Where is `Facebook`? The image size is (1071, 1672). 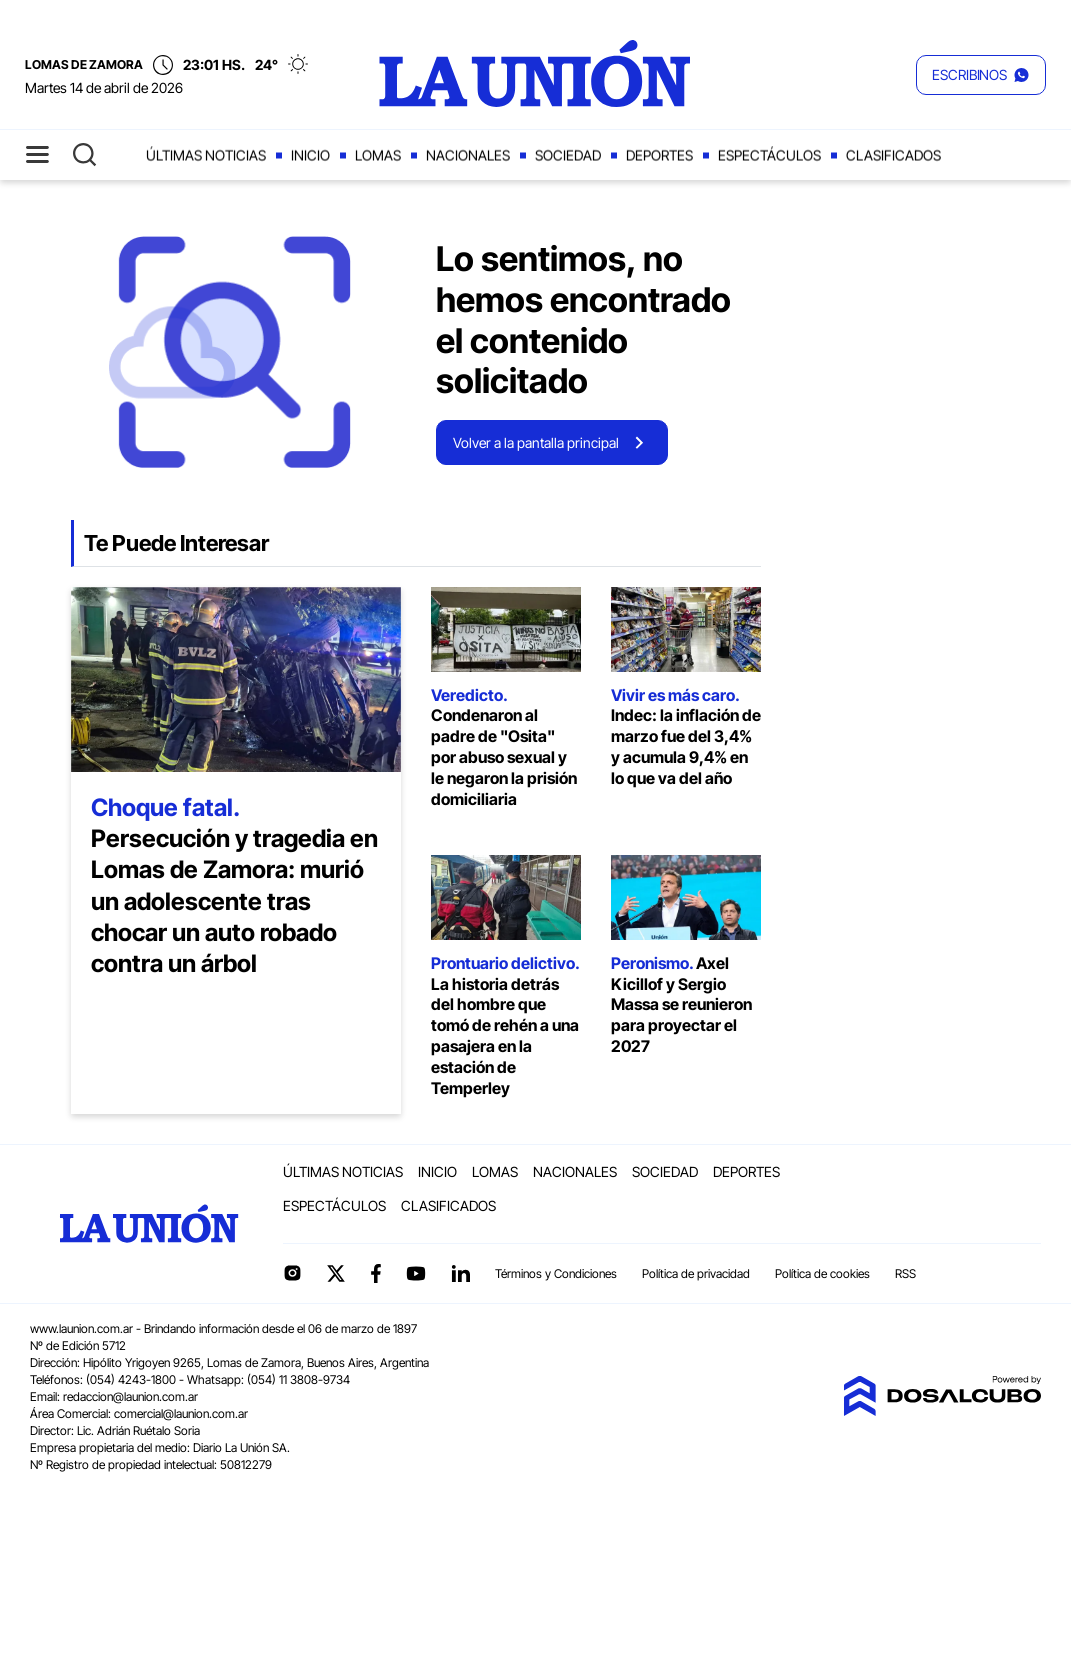 Facebook is located at coordinates (376, 1273).